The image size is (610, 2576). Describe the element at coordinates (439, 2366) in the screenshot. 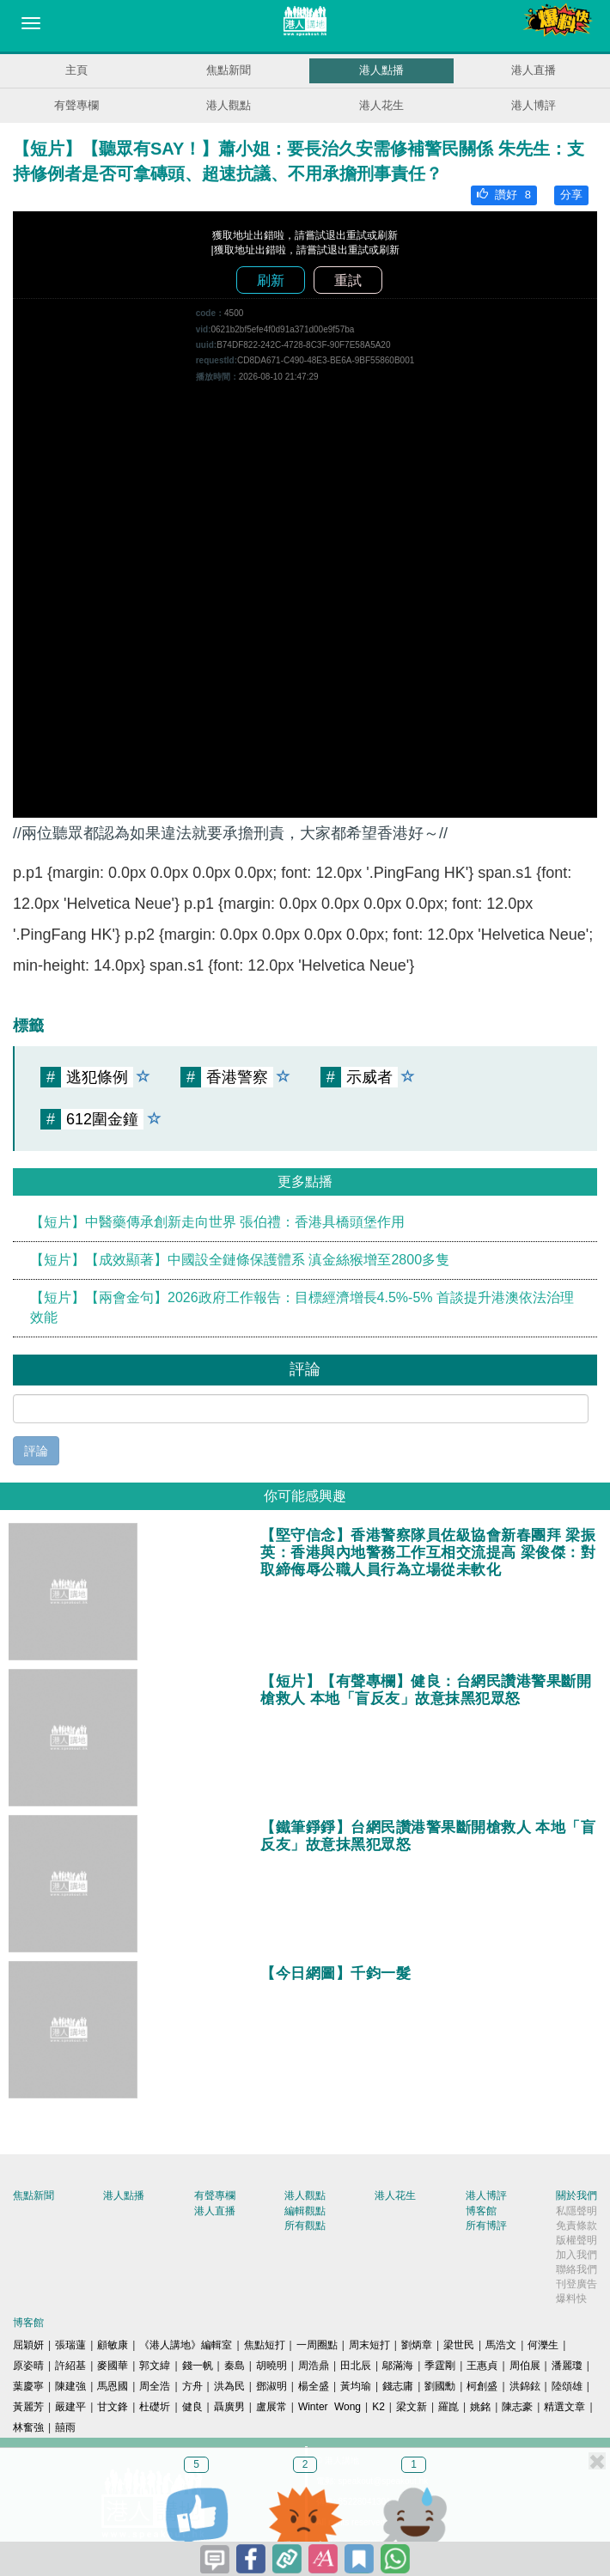

I see `季霆剛` at that location.